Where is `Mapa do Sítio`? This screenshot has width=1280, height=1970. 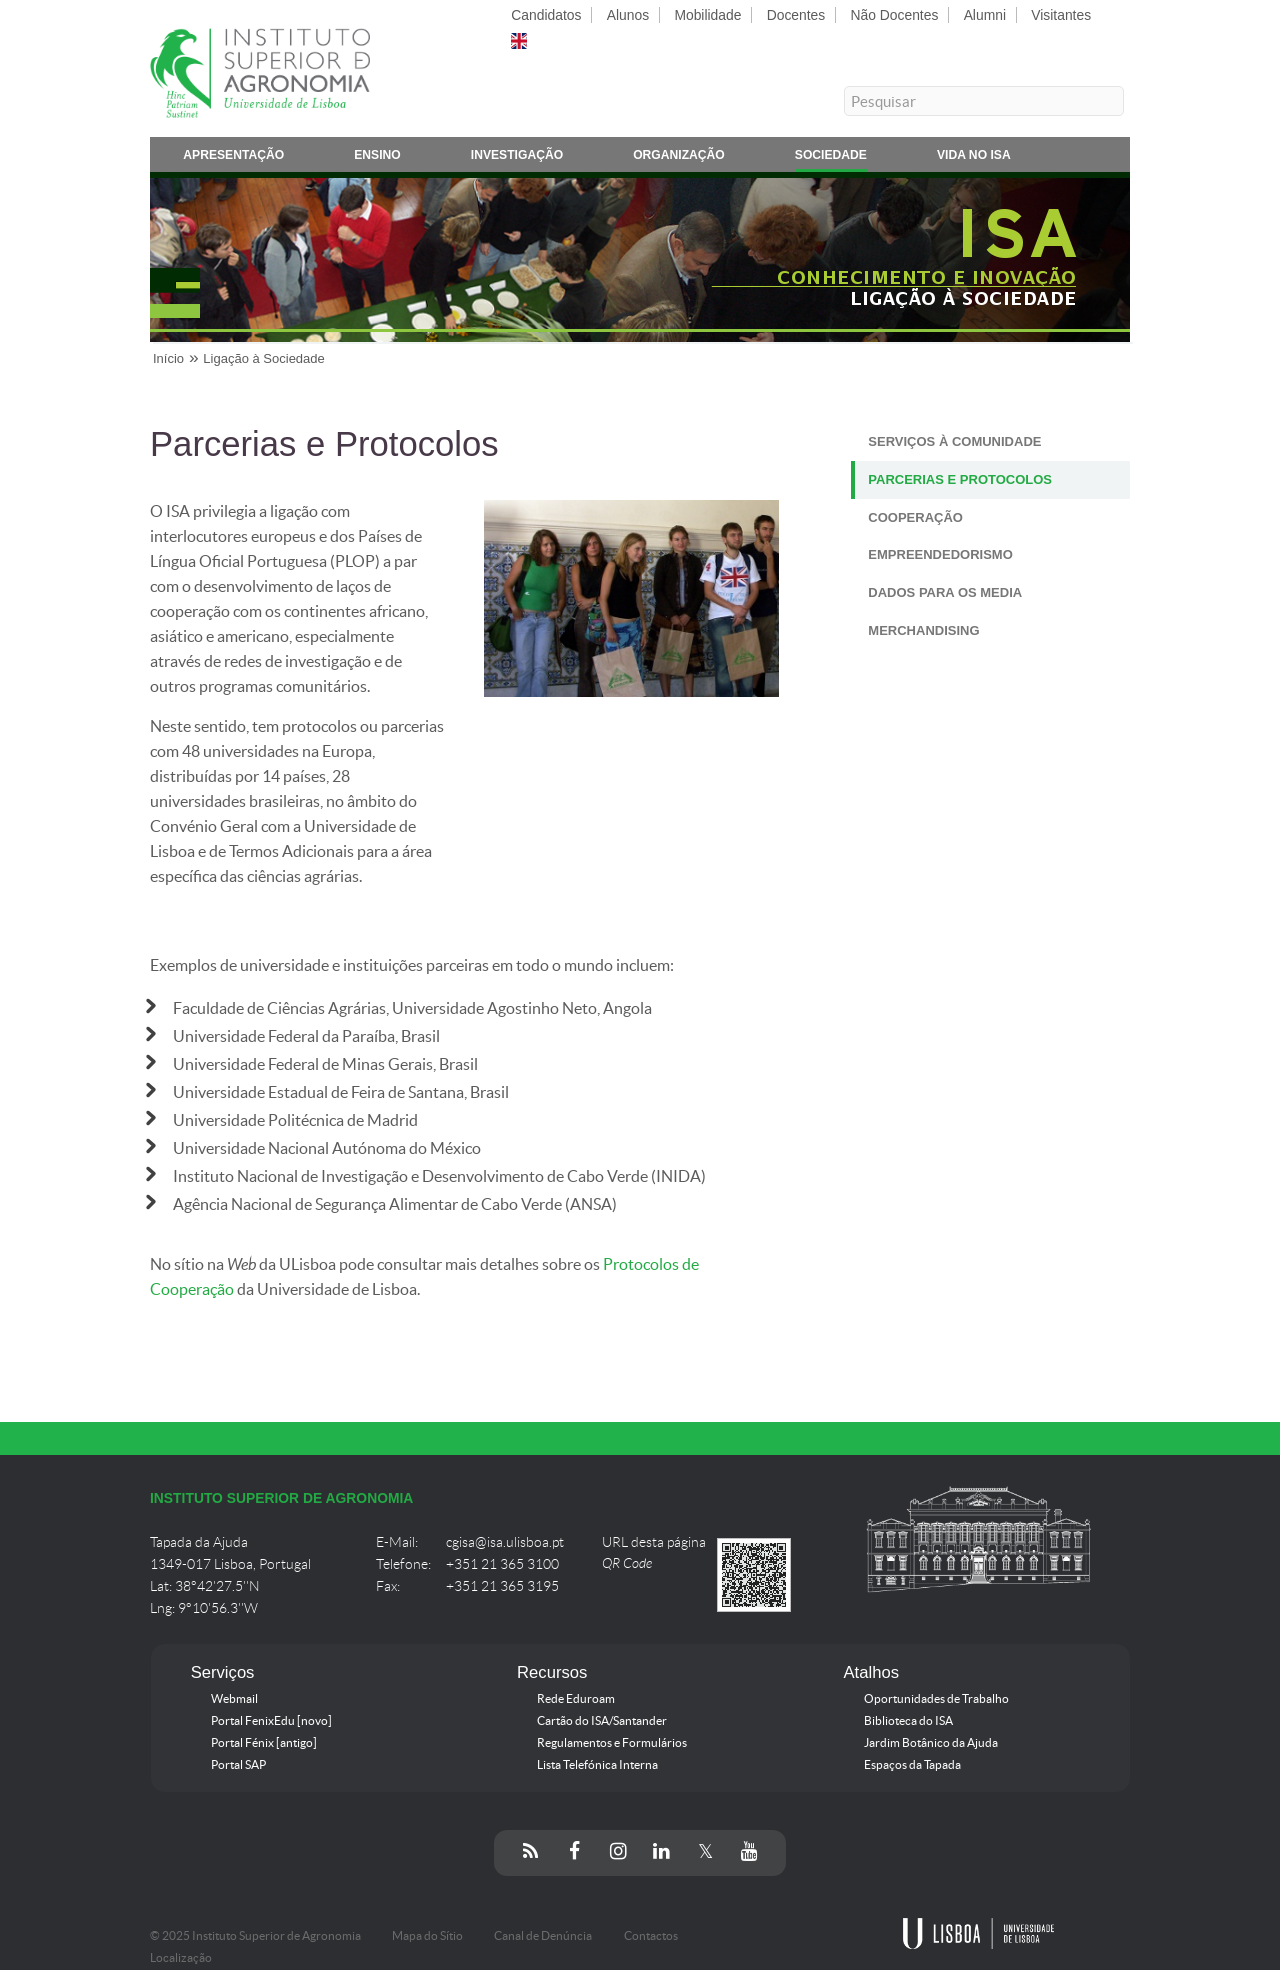
Mapa do Sítio is located at coordinates (427, 1936).